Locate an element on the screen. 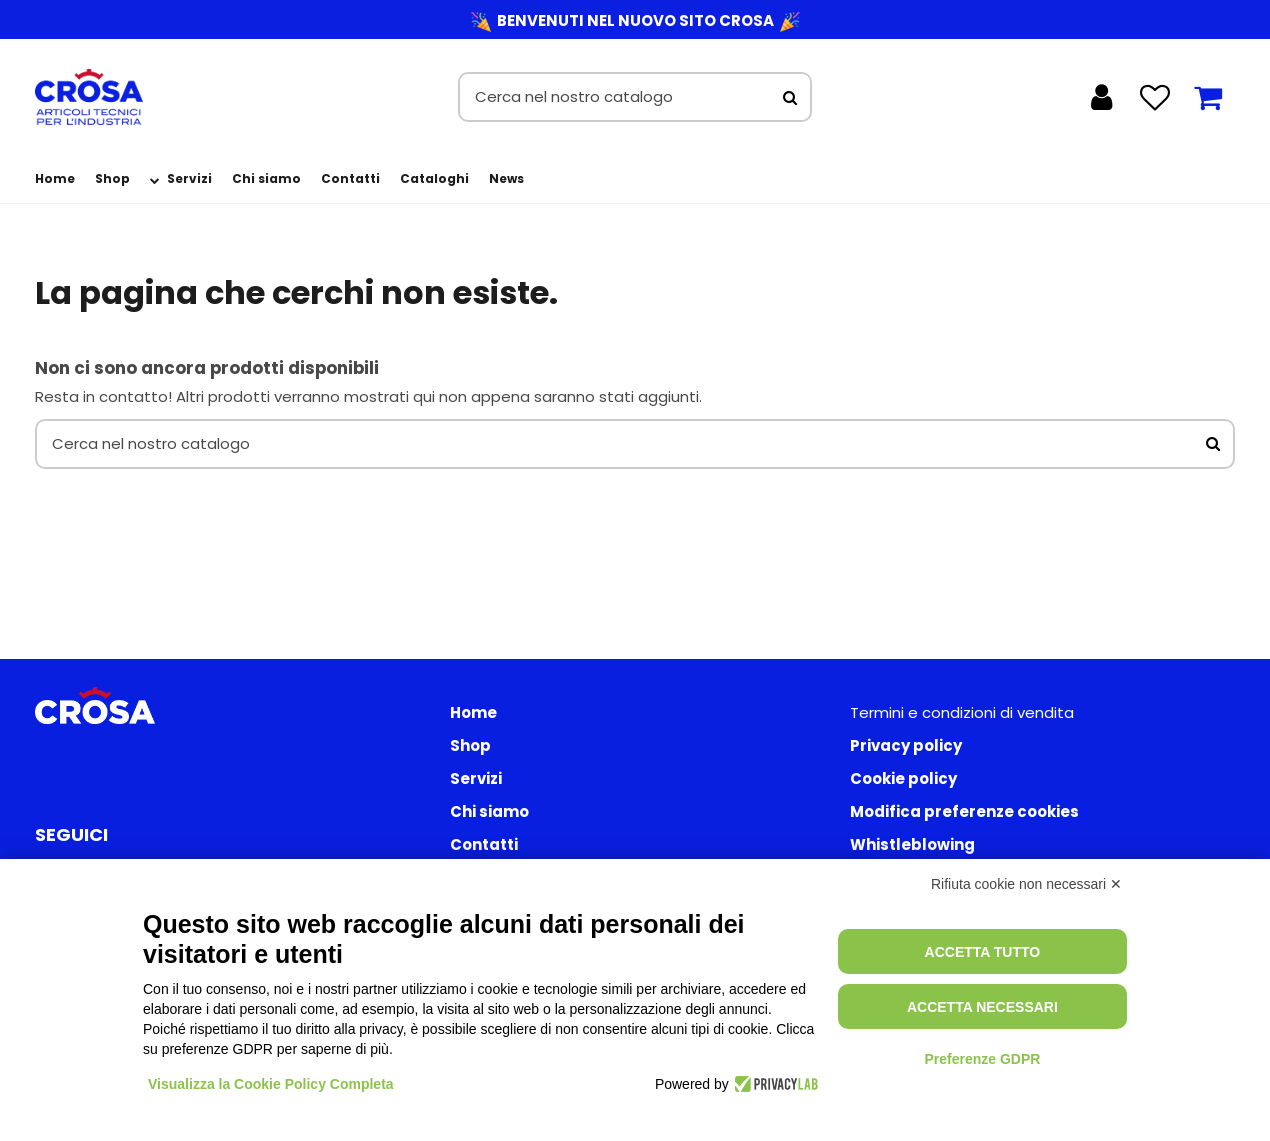 The image size is (1270, 1141). Modifica preferenze cookies is located at coordinates (964, 811).